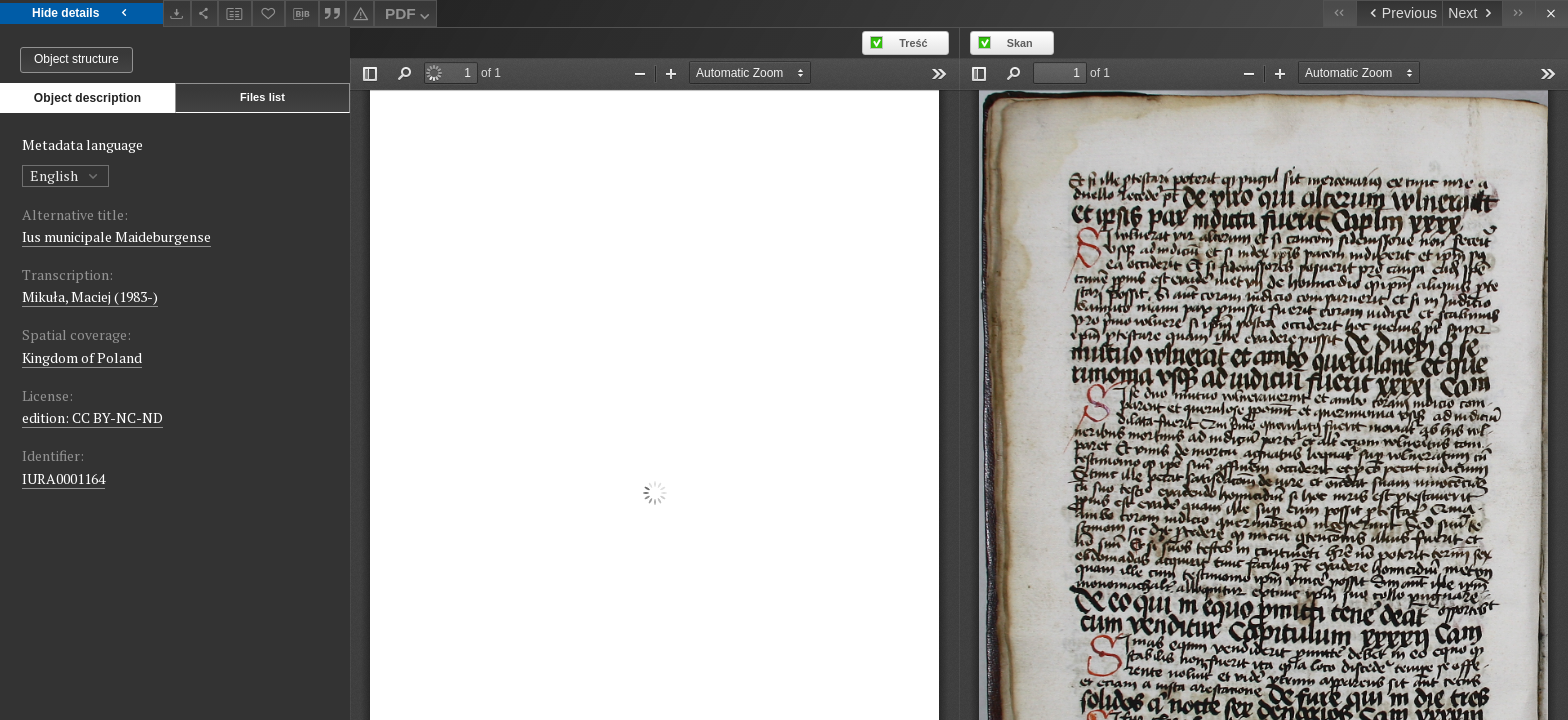  I want to click on [Last object on the list], so click(1518, 13).